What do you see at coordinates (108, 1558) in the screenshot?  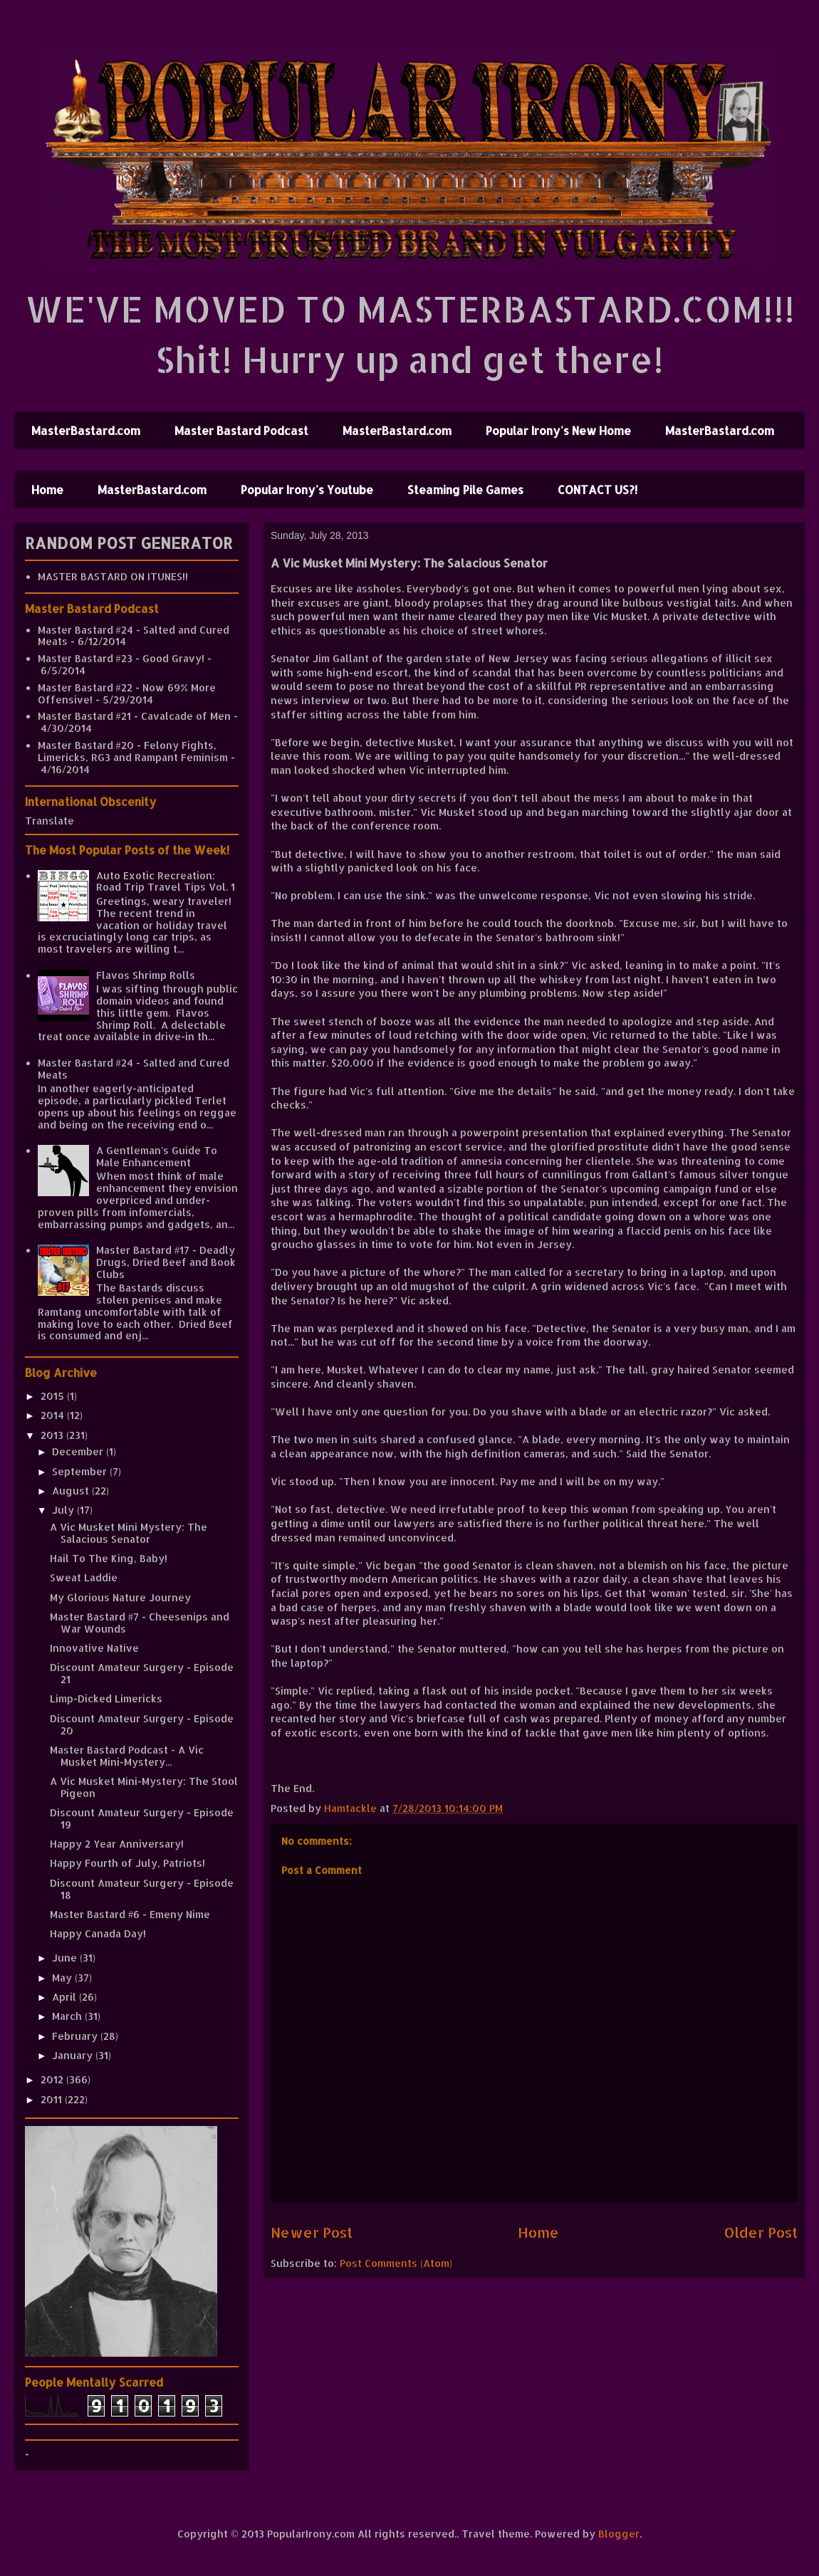 I see `Hail To The King, Baby!` at bounding box center [108, 1558].